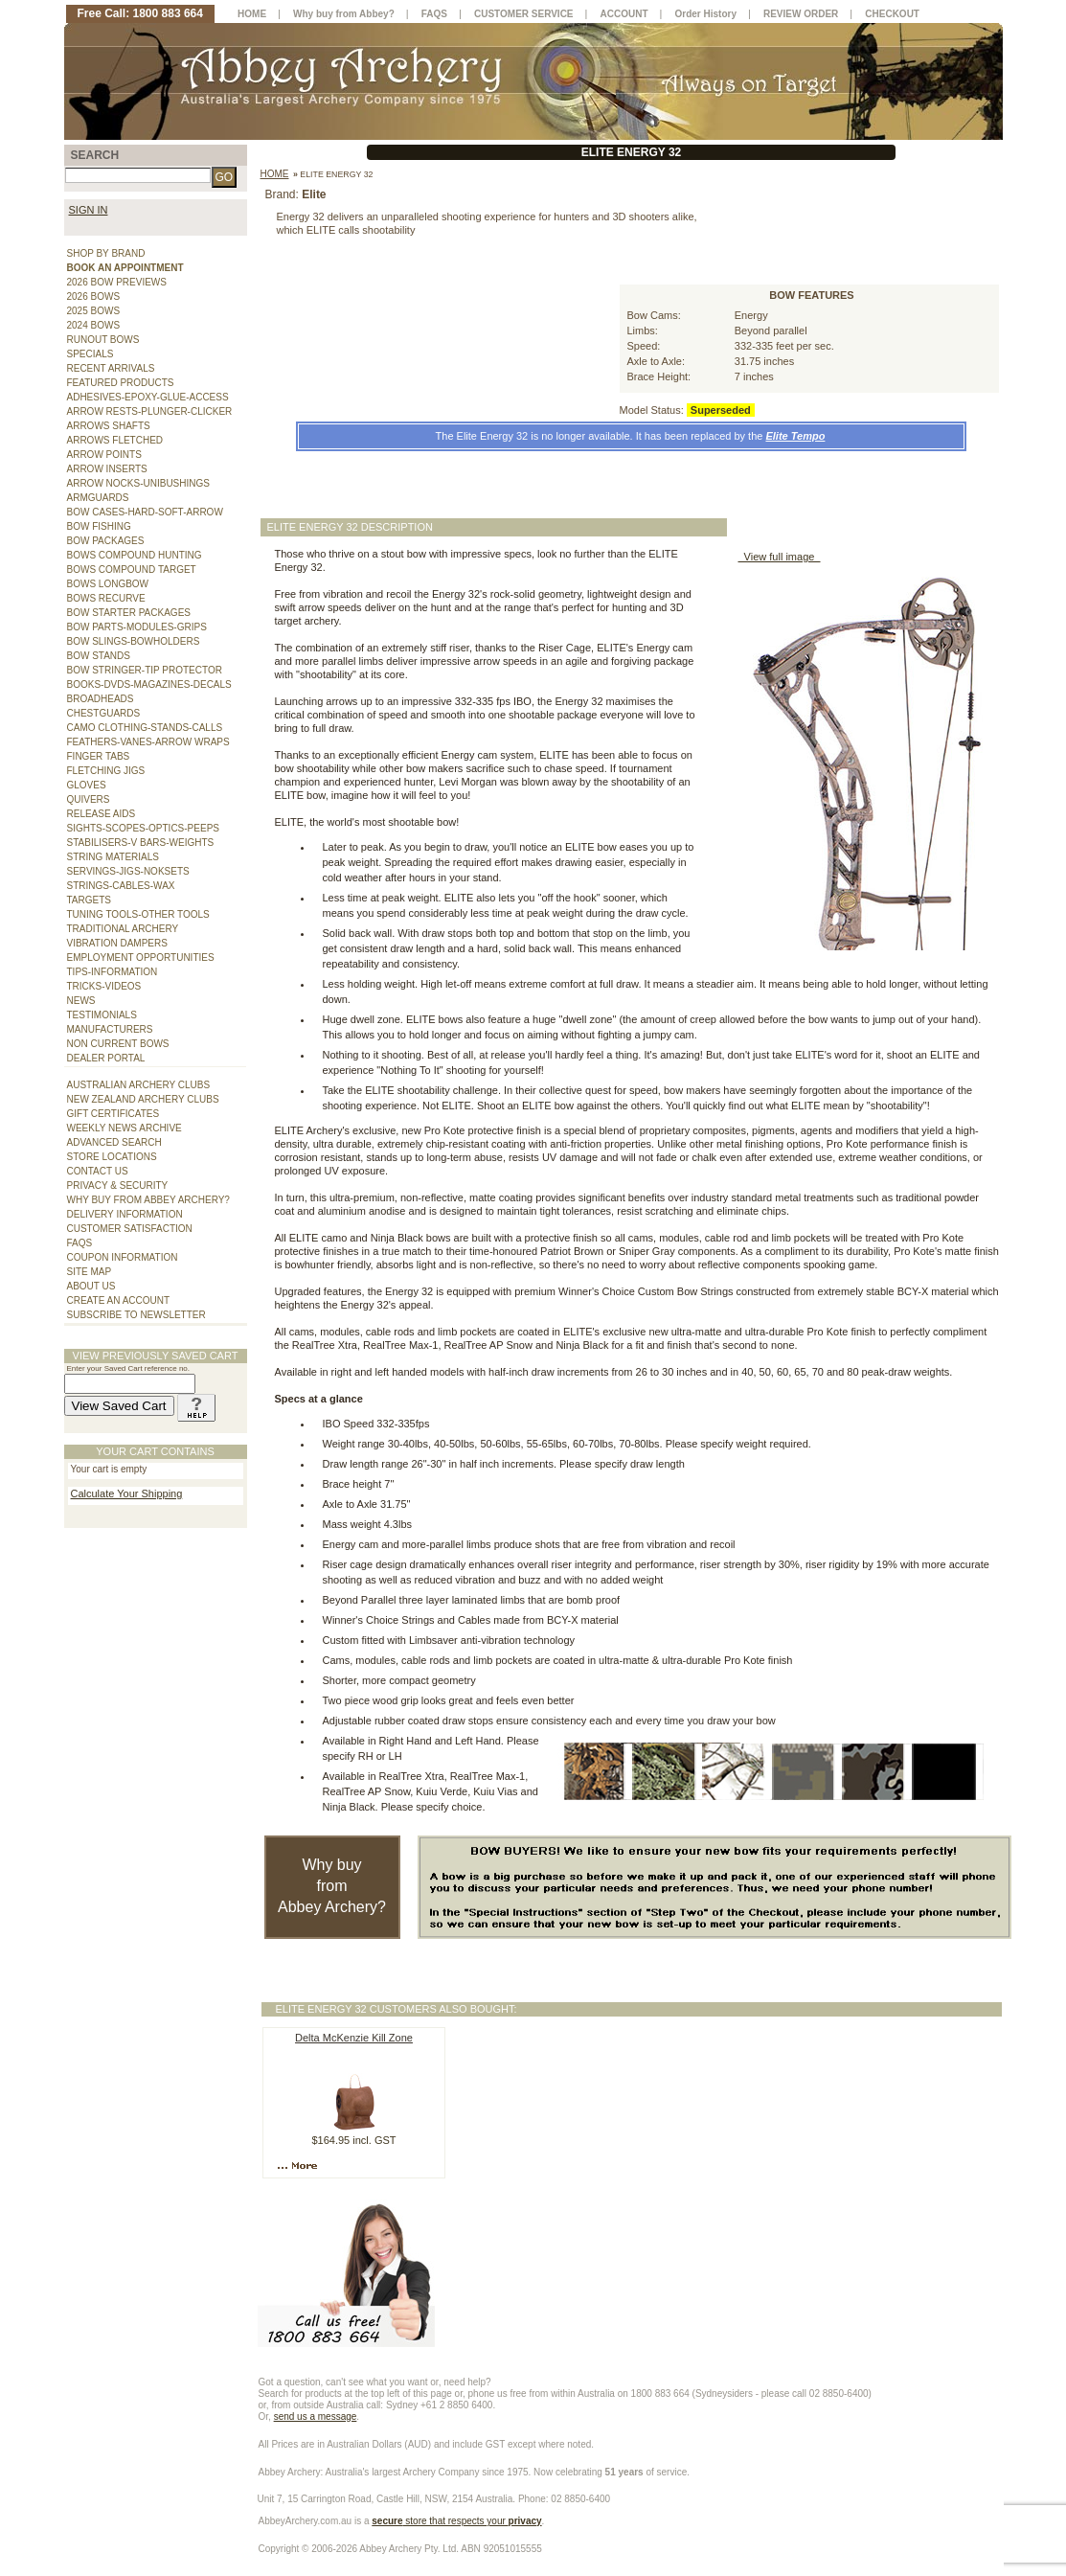 Image resolution: width=1066 pixels, height=2576 pixels. Describe the element at coordinates (98, 655) in the screenshot. I see `BOW STANDS` at that location.